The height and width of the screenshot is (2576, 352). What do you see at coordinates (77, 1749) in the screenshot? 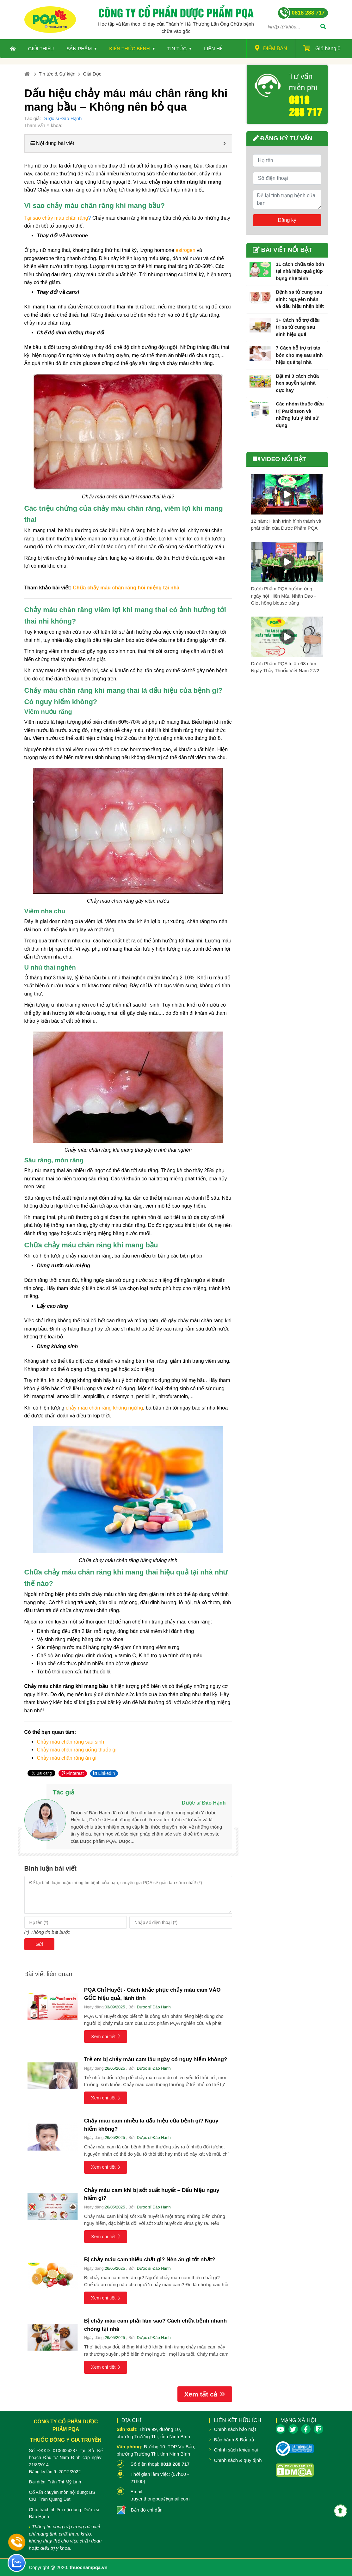
I see `Chảy máu chân răng uống thuốc gì` at bounding box center [77, 1749].